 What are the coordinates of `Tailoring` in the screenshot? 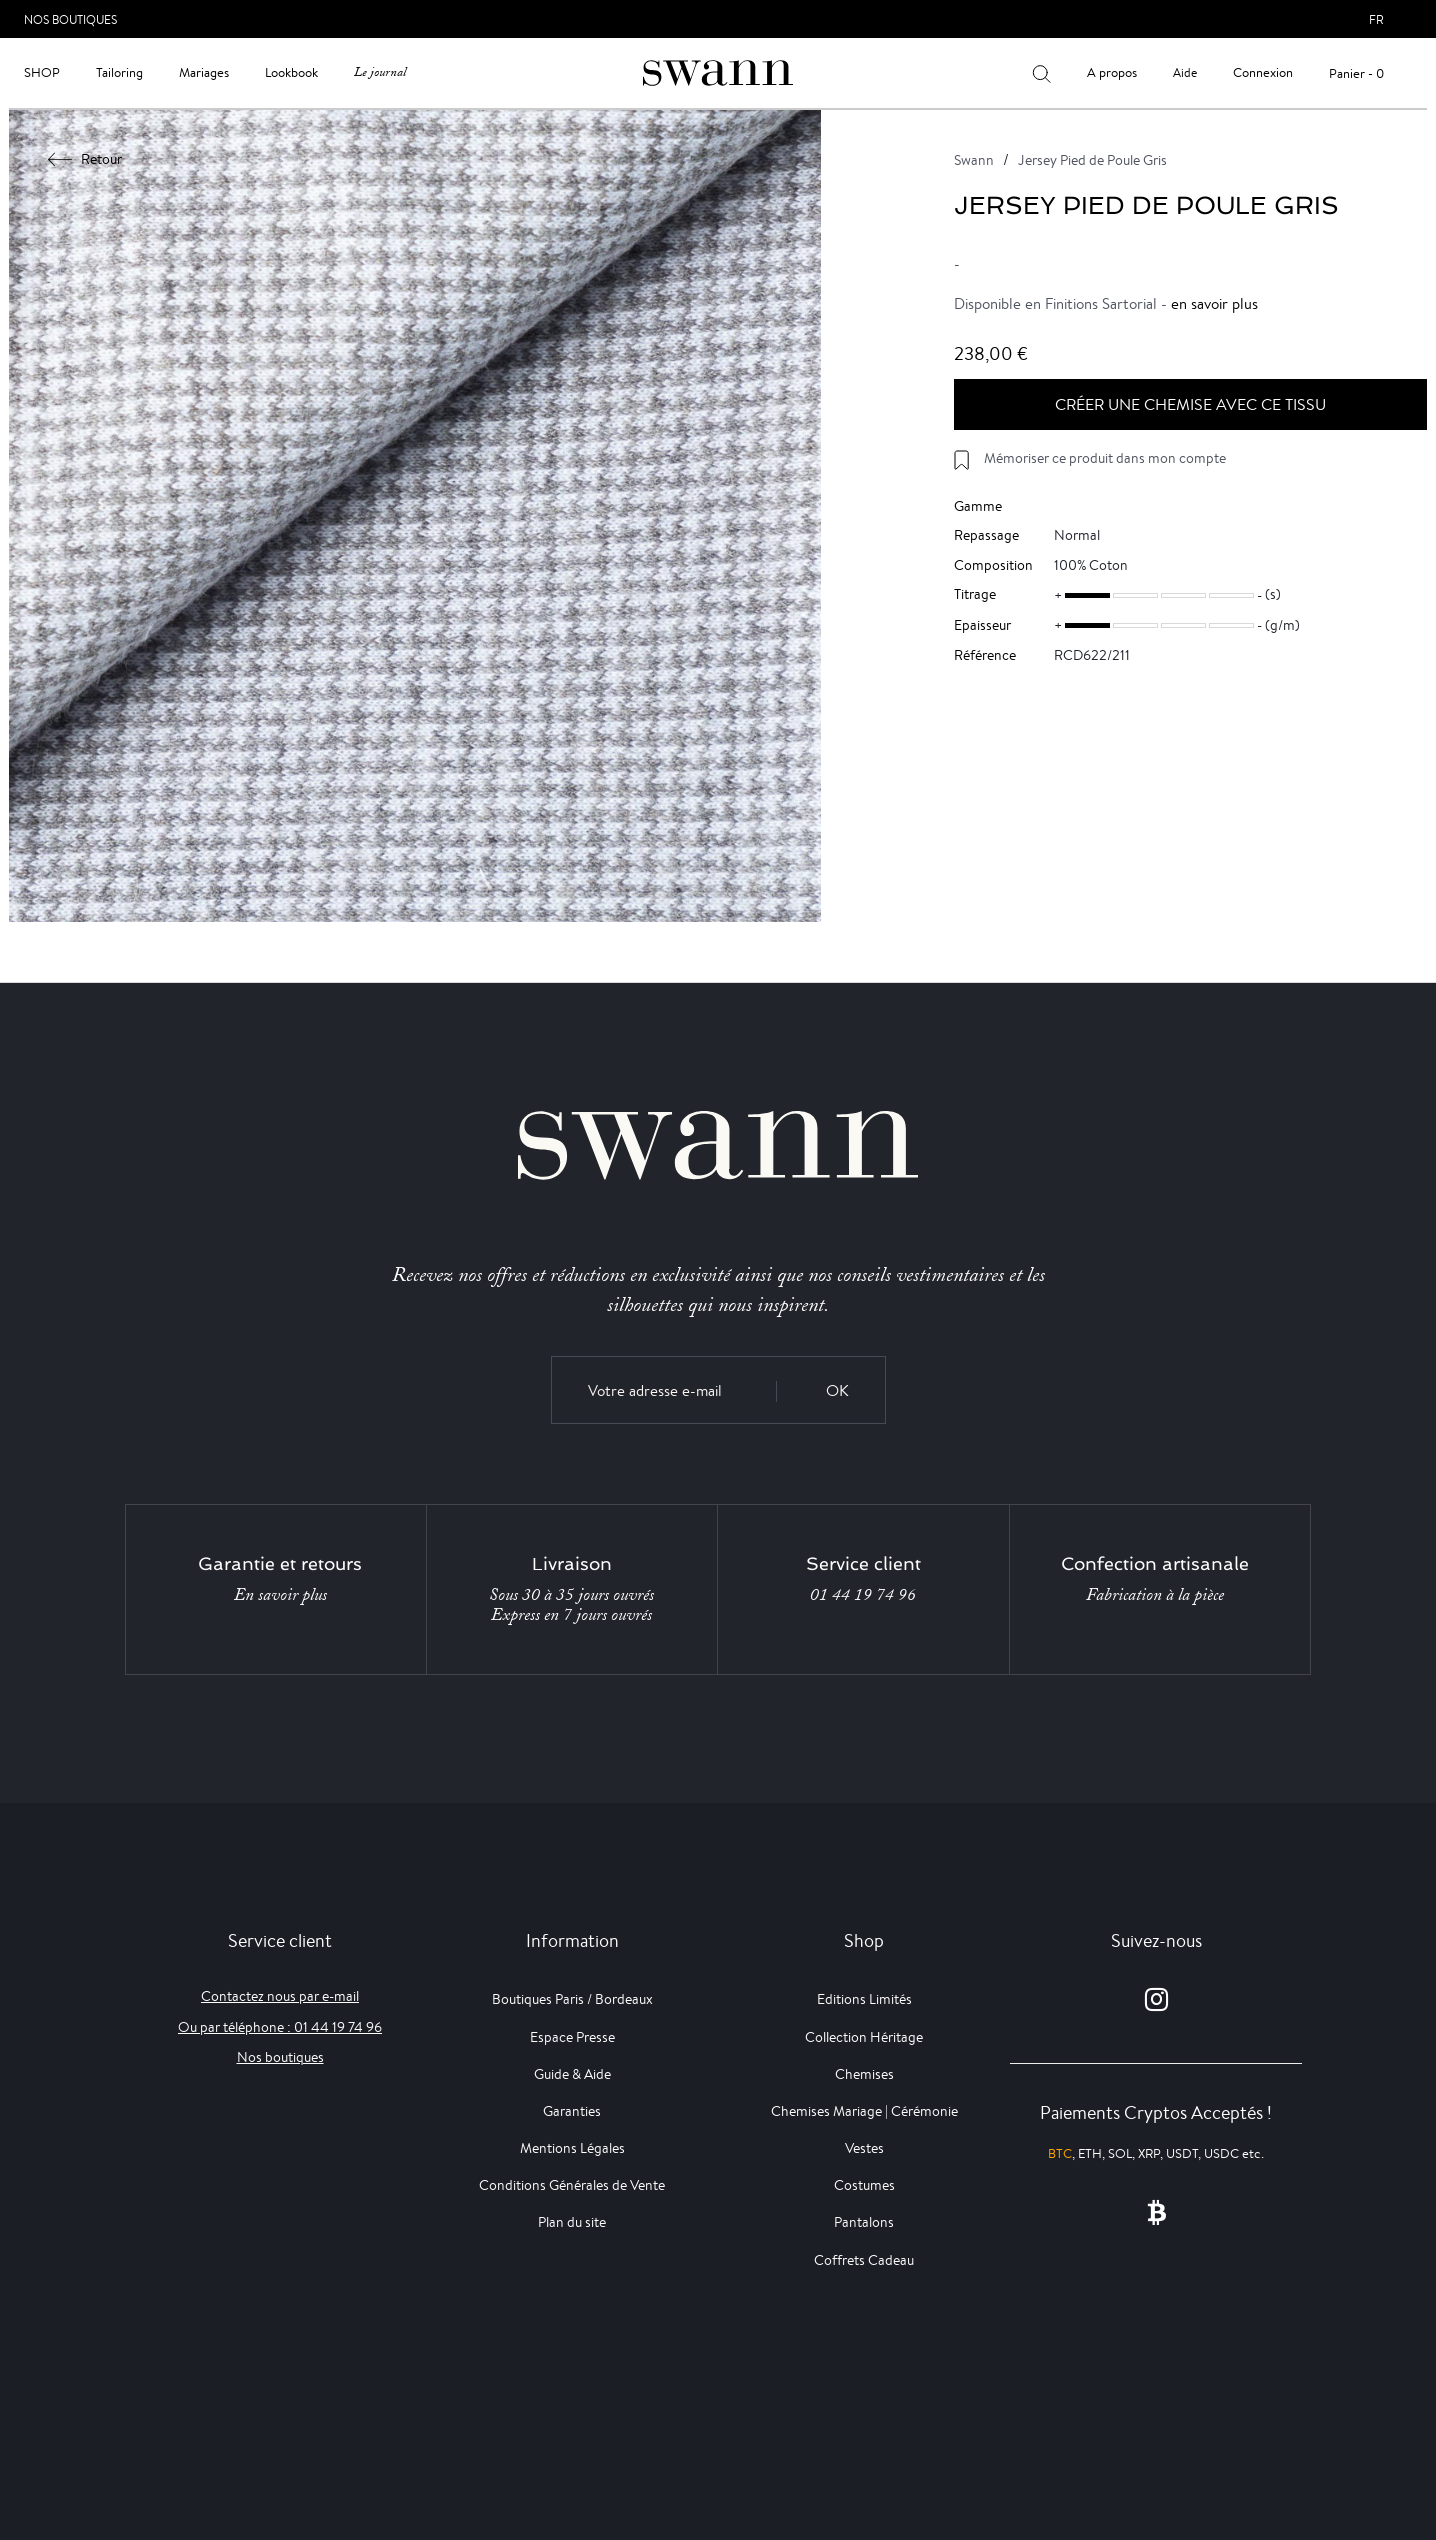 It's located at (119, 72).